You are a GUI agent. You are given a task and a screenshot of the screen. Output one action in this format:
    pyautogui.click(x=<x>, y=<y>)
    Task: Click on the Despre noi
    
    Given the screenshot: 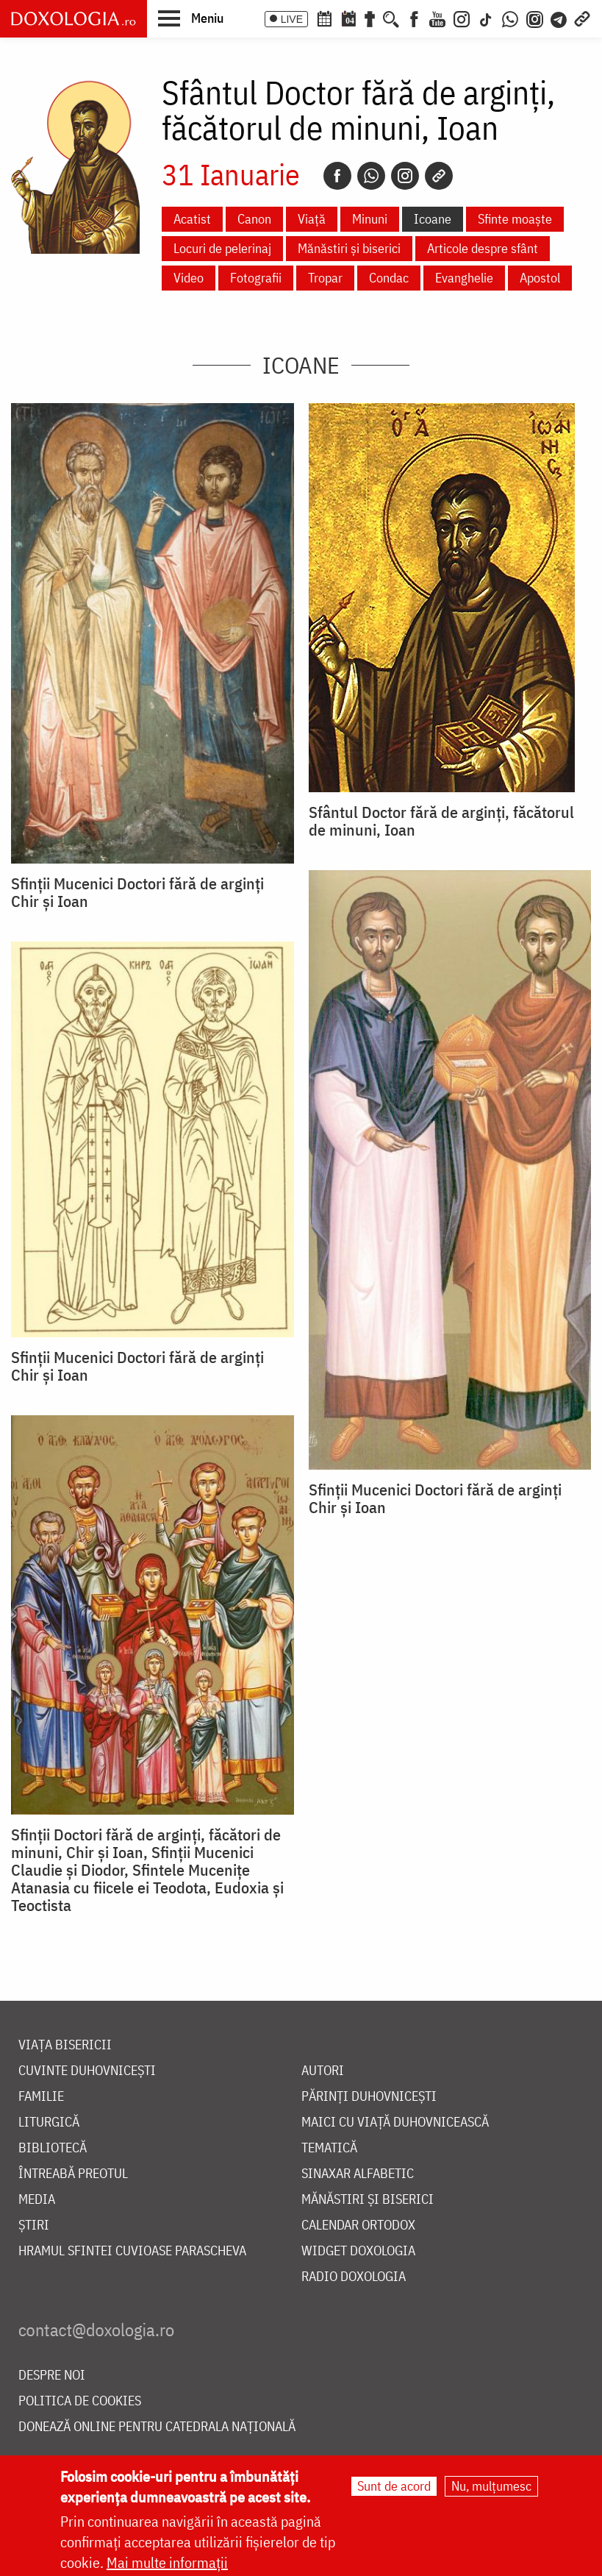 What is the action you would take?
    pyautogui.click(x=51, y=2375)
    